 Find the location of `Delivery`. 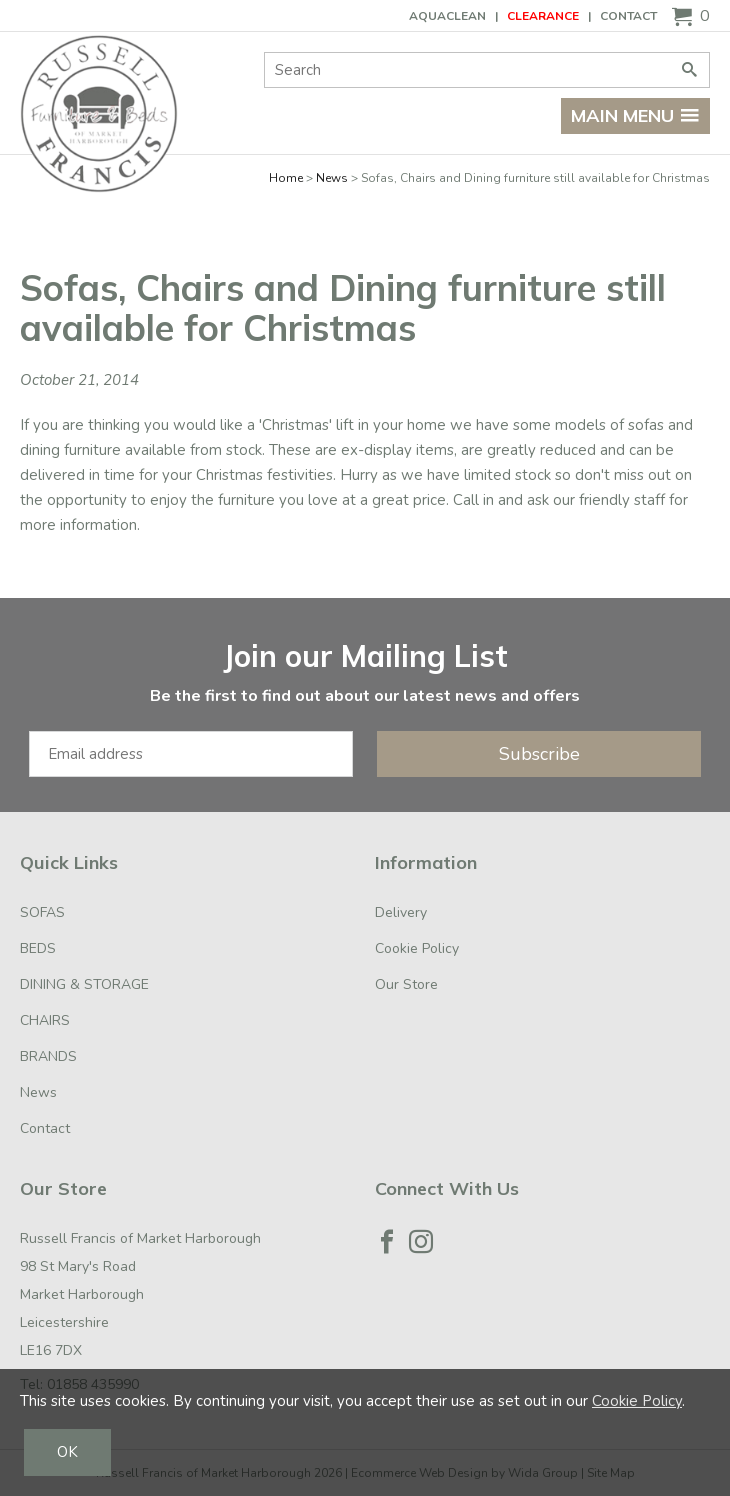

Delivery is located at coordinates (401, 912).